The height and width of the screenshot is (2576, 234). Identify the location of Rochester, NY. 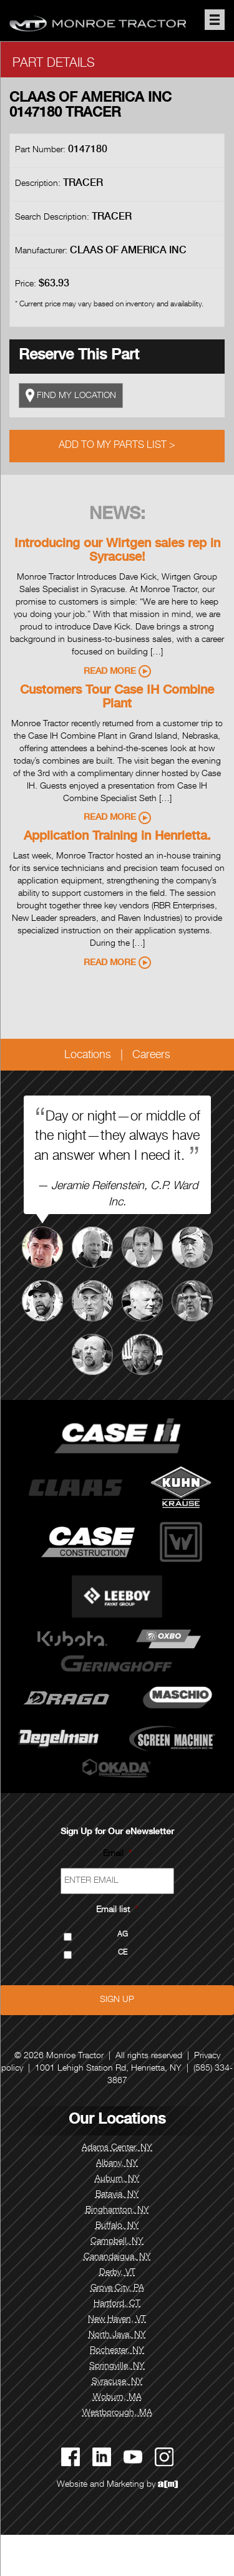
(117, 2350).